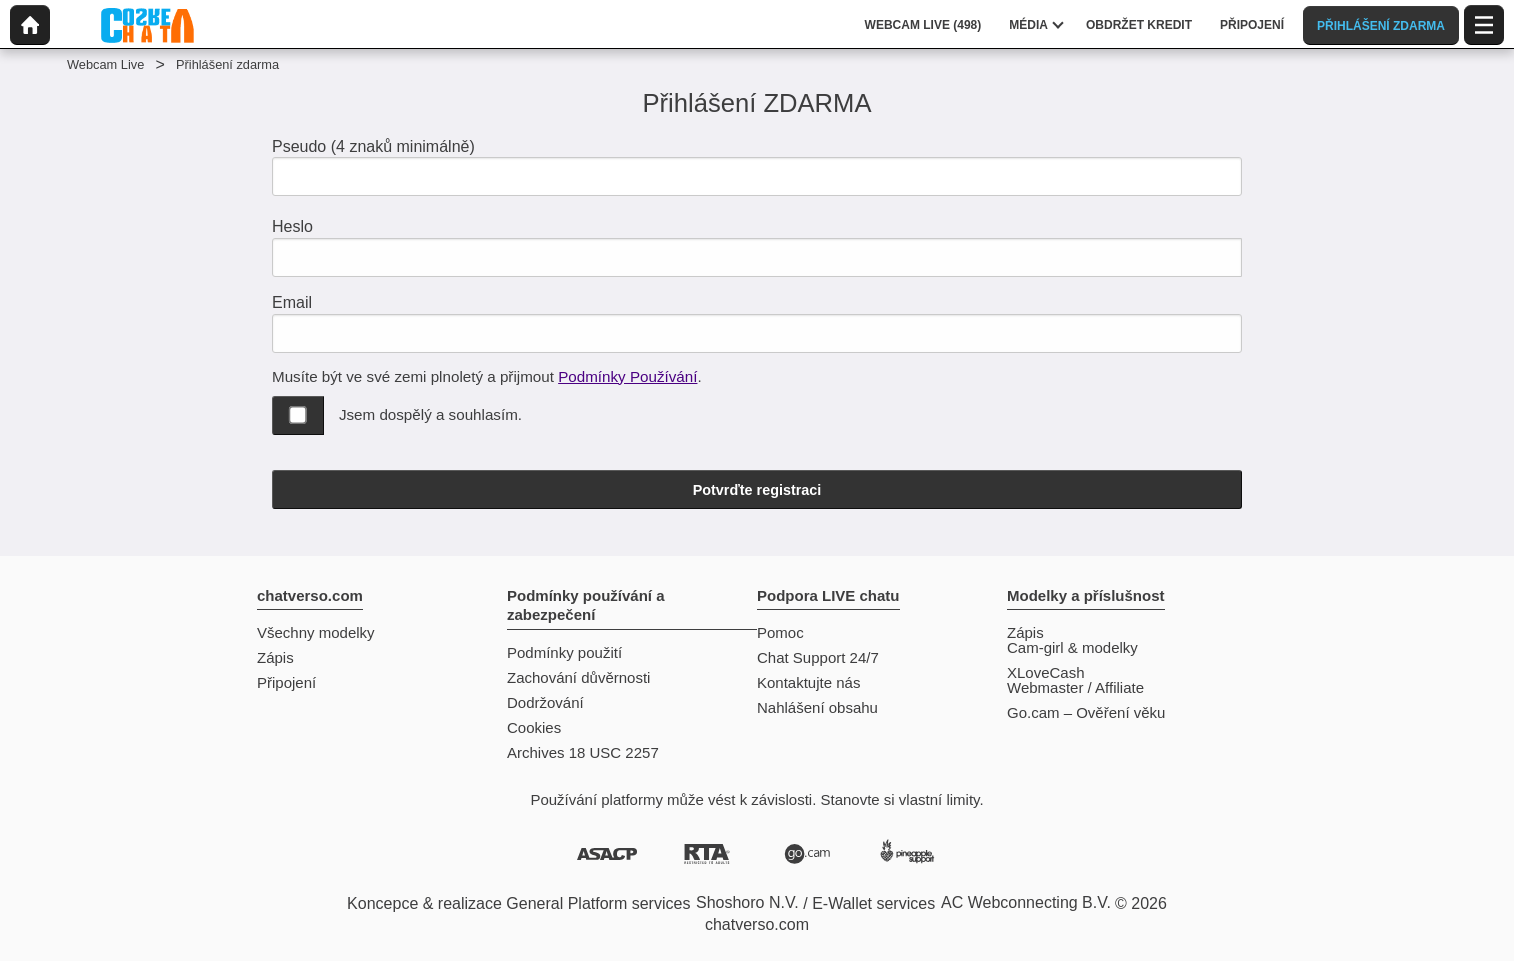 Image resolution: width=1514 pixels, height=961 pixels. I want to click on Jsem dospělý a souhlasím., so click(430, 414).